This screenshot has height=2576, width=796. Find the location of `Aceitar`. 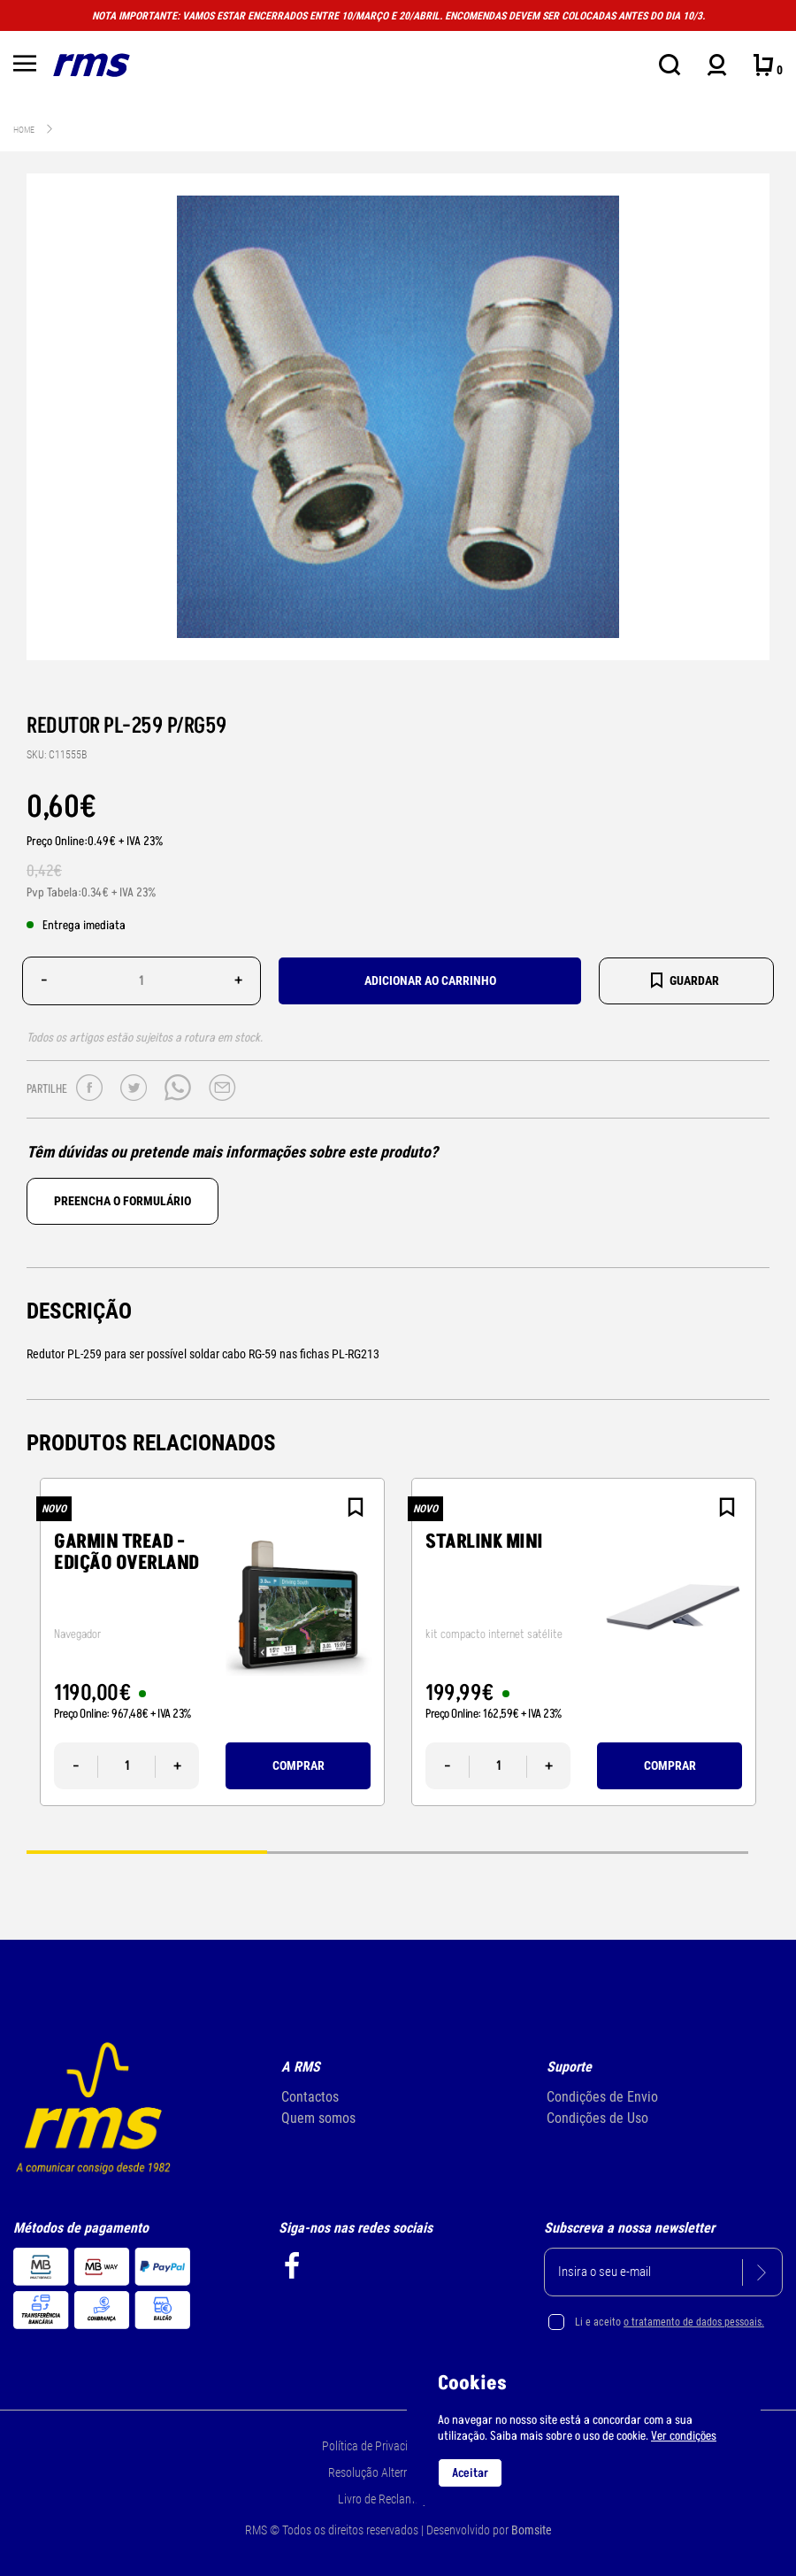

Aceitar is located at coordinates (470, 2473).